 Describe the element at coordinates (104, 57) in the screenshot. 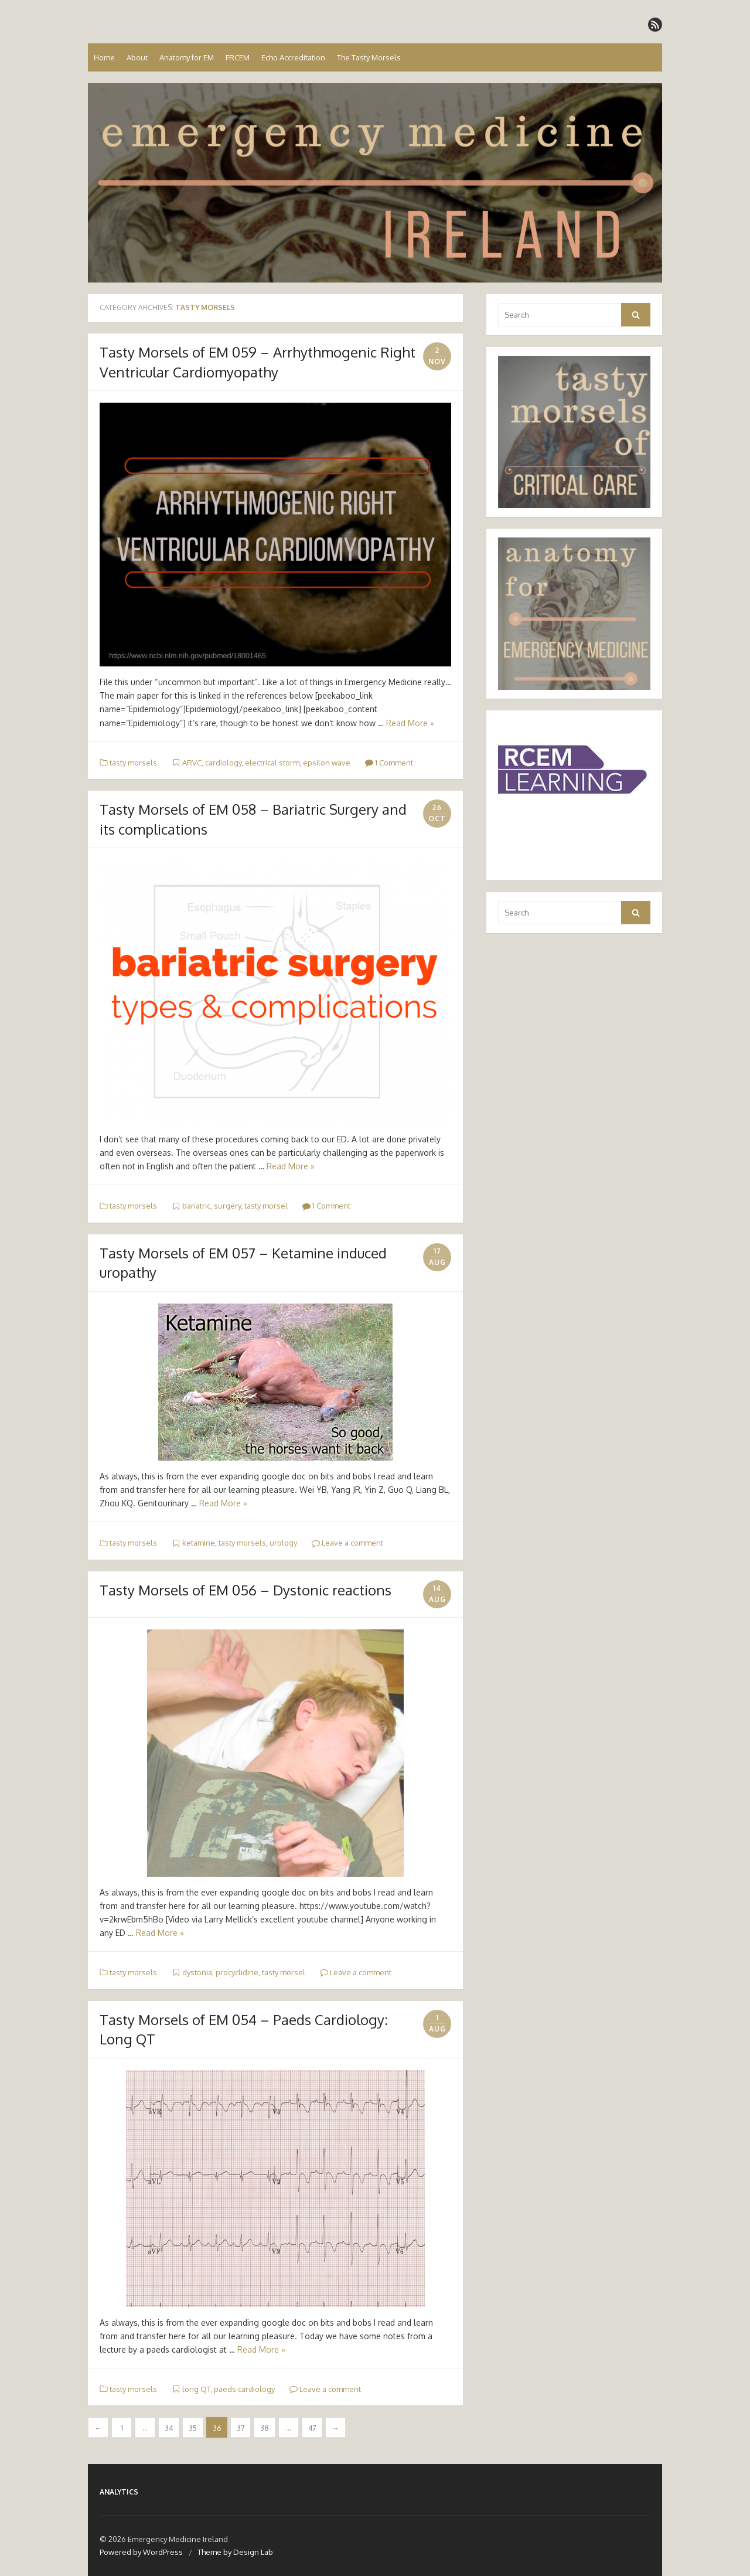

I see `Home` at that location.